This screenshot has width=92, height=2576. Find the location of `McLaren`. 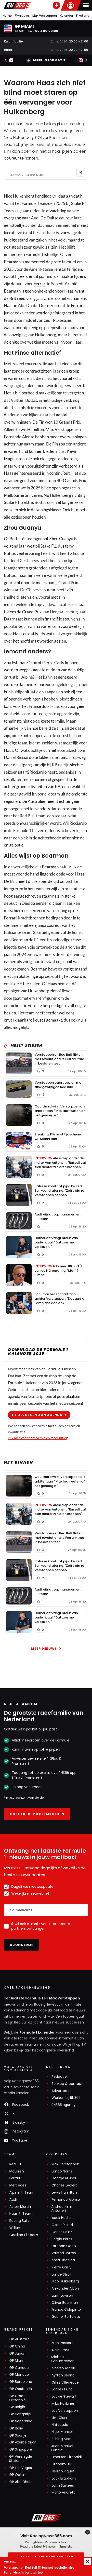

McLaren is located at coordinates (16, 2171).